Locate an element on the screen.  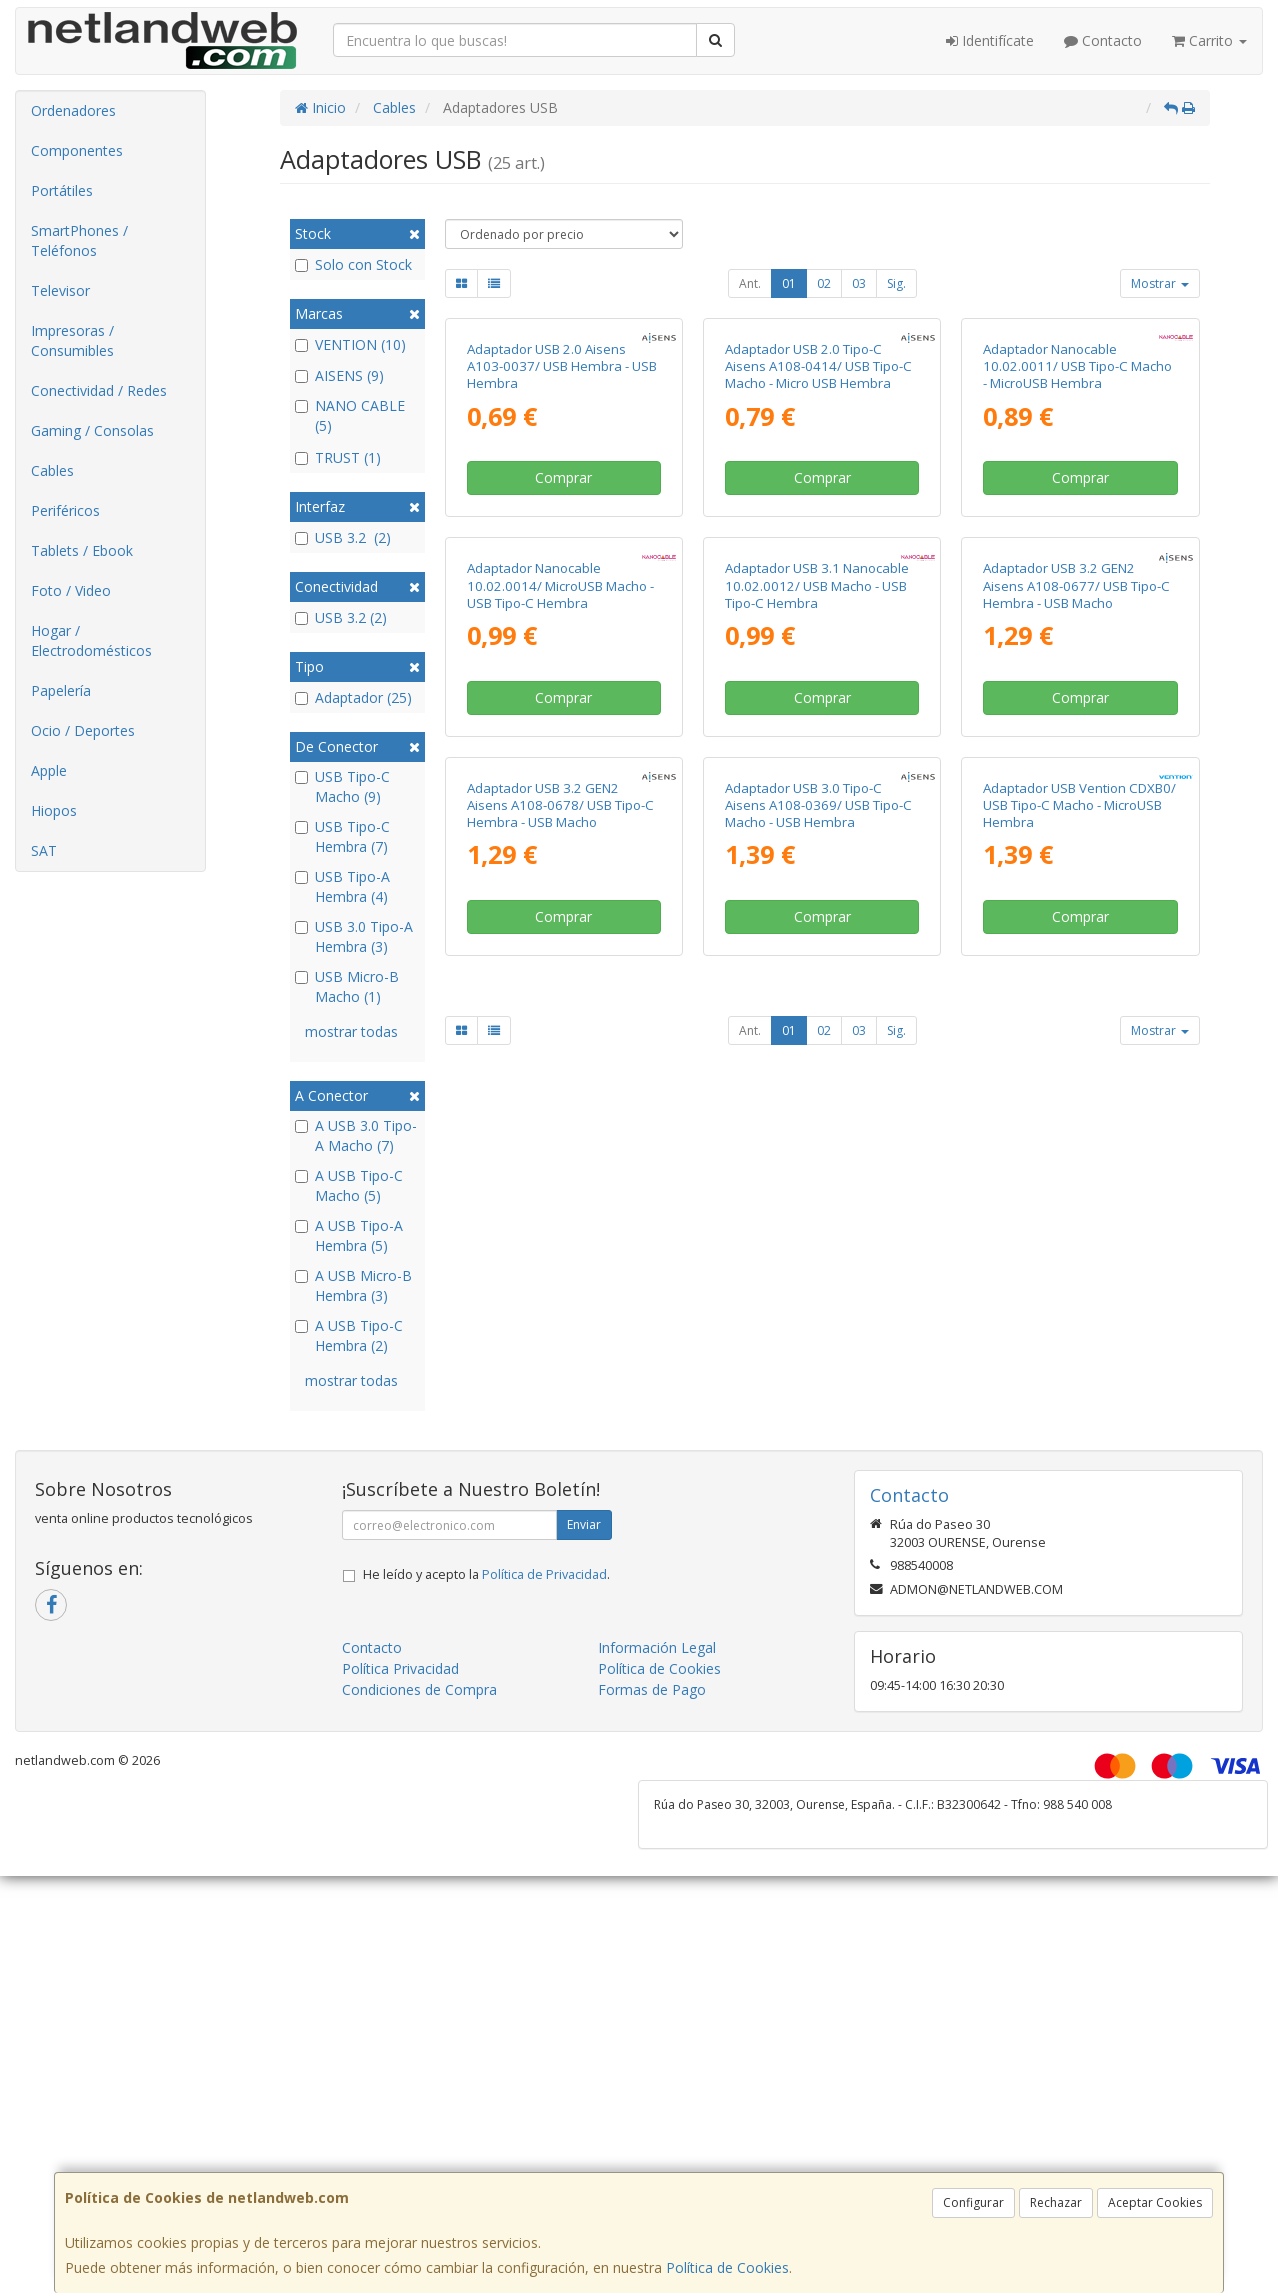
Tablets / Ebook is located at coordinates (82, 550).